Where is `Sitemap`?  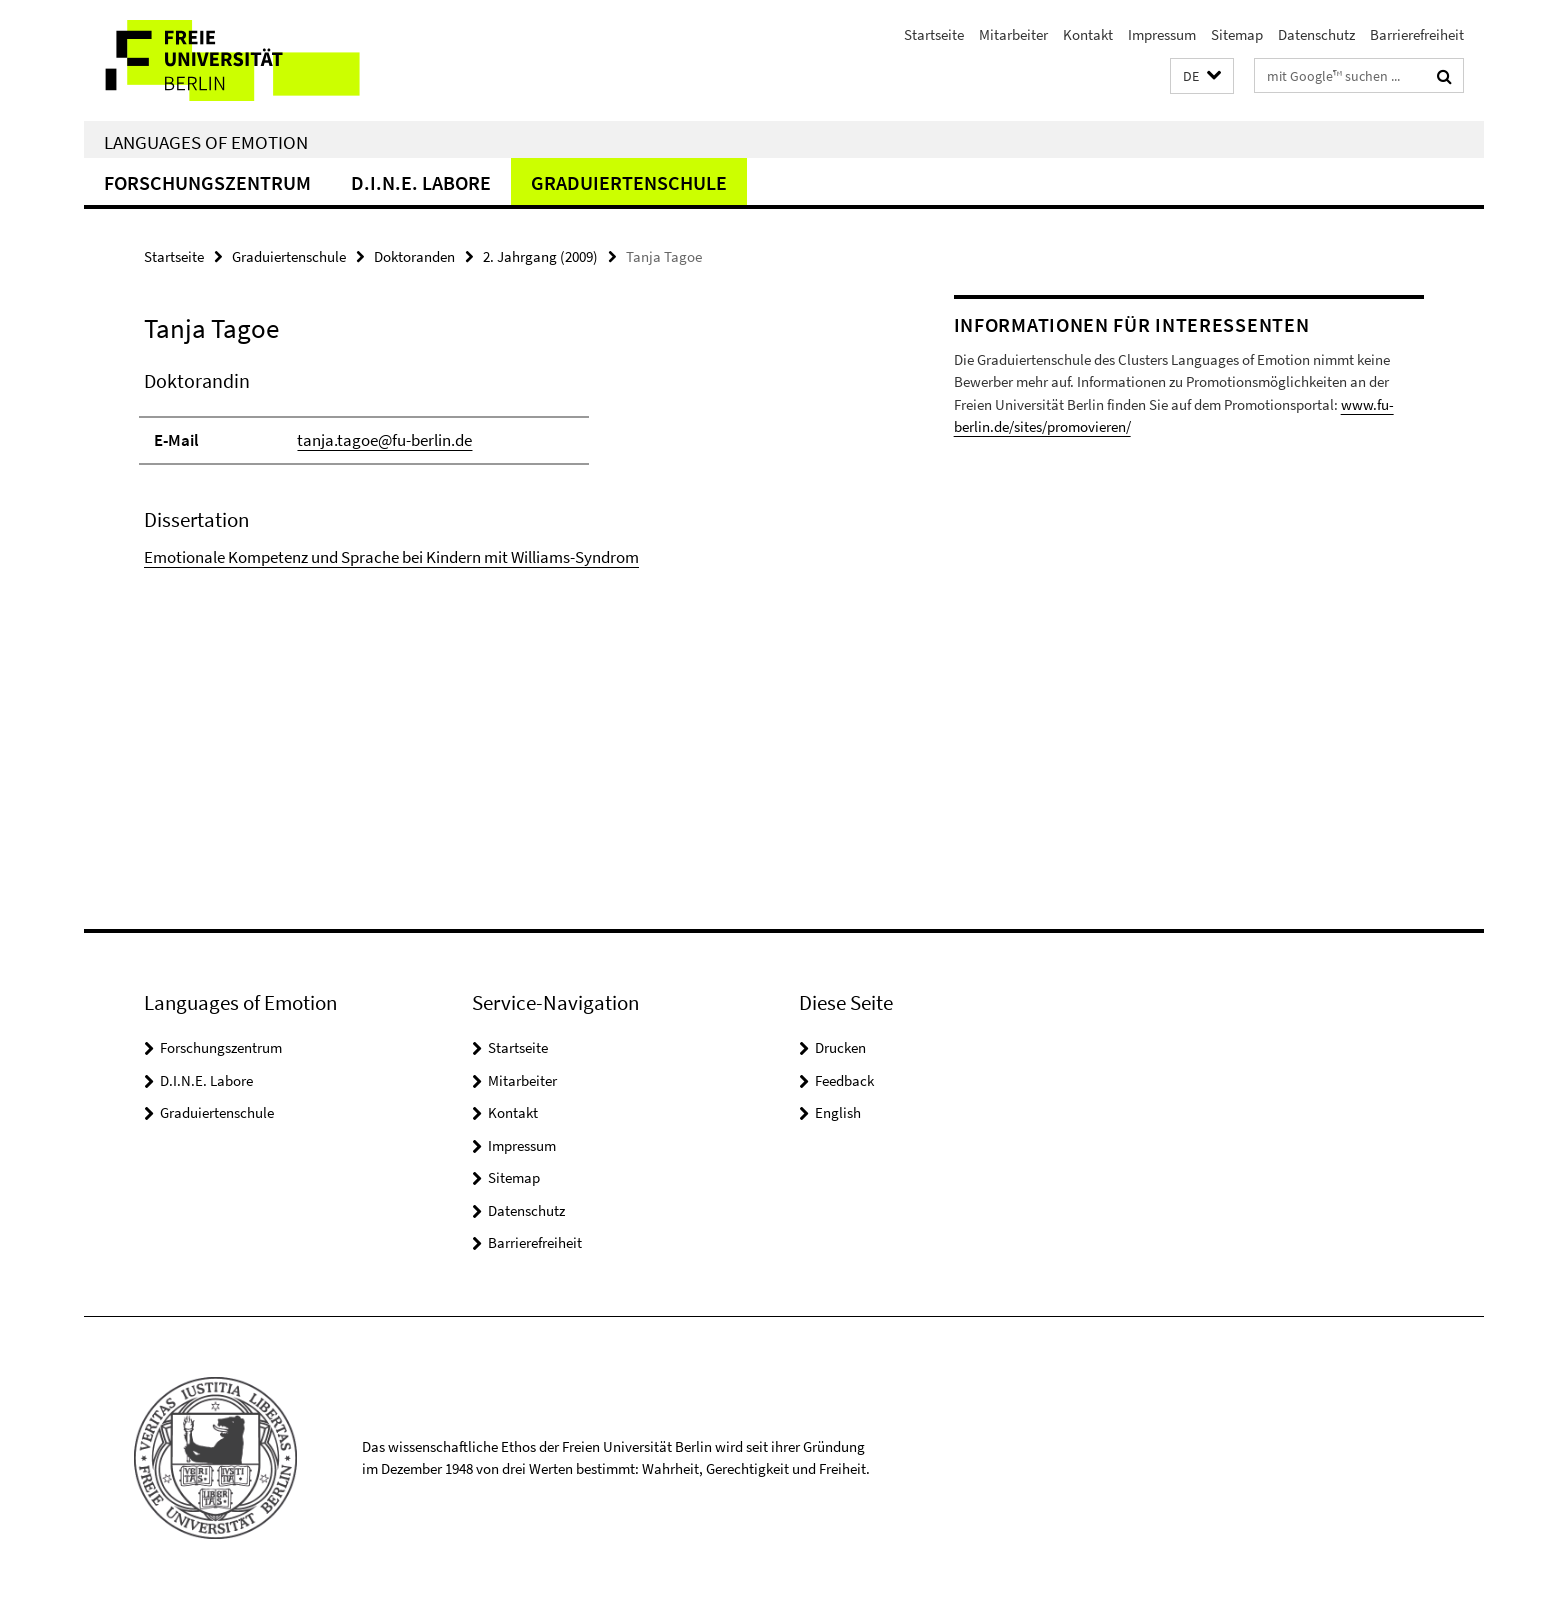 Sitemap is located at coordinates (1237, 34).